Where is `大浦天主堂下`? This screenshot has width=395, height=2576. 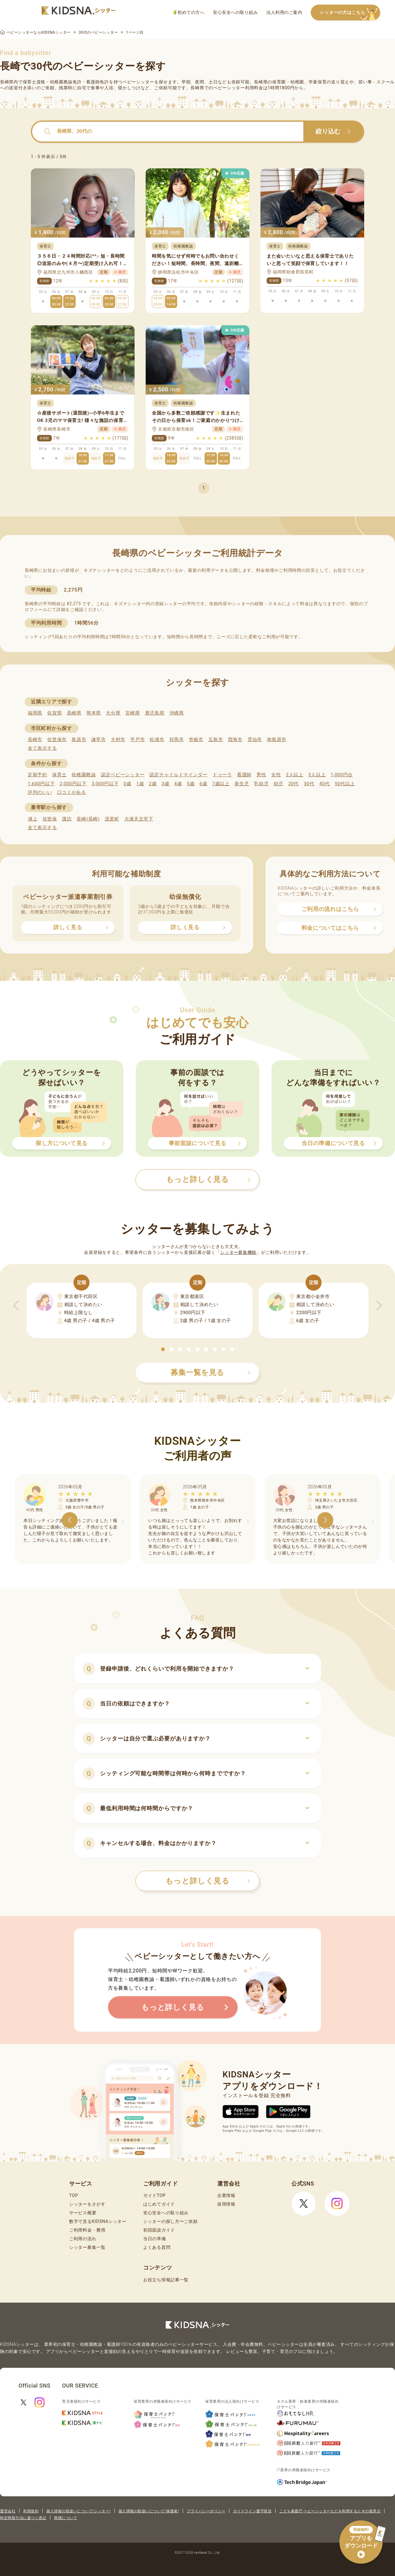 大浦天主堂下 is located at coordinates (138, 819).